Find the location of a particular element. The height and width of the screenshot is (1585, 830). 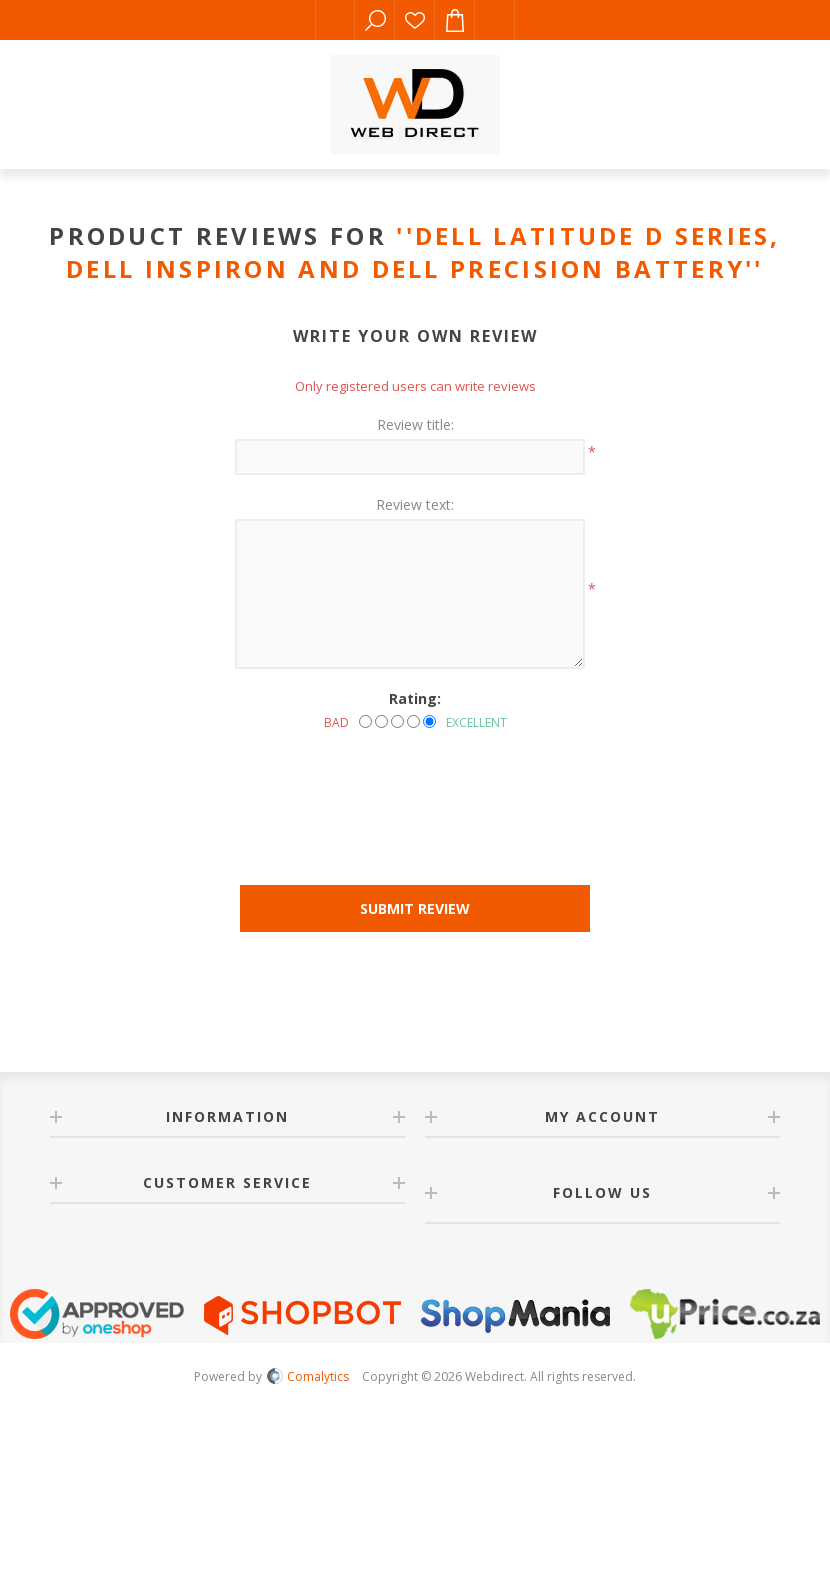

Review text: is located at coordinates (415, 504).